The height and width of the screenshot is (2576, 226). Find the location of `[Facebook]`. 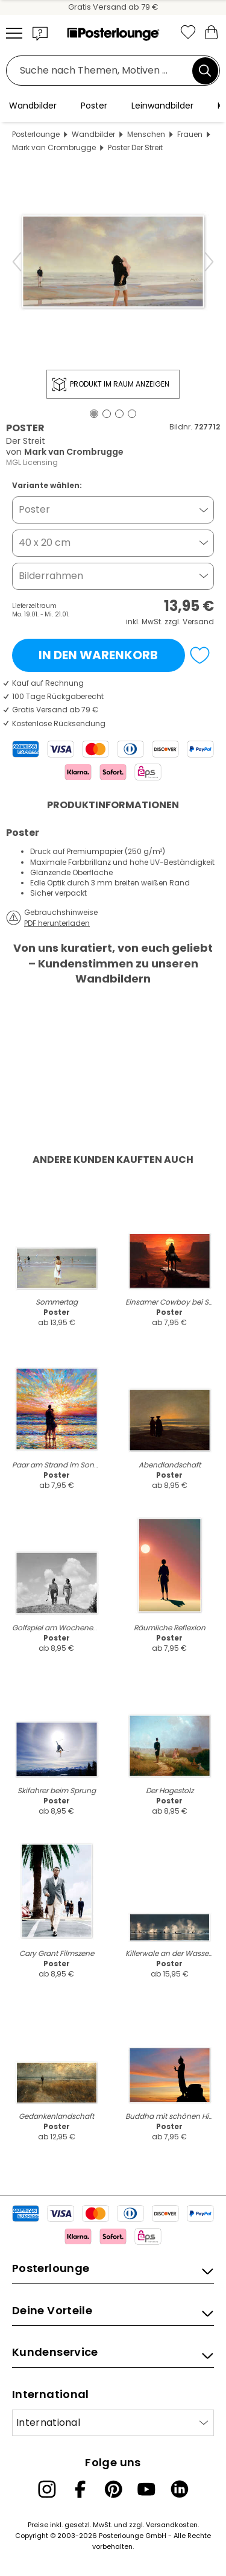

[Facebook] is located at coordinates (80, 2489).